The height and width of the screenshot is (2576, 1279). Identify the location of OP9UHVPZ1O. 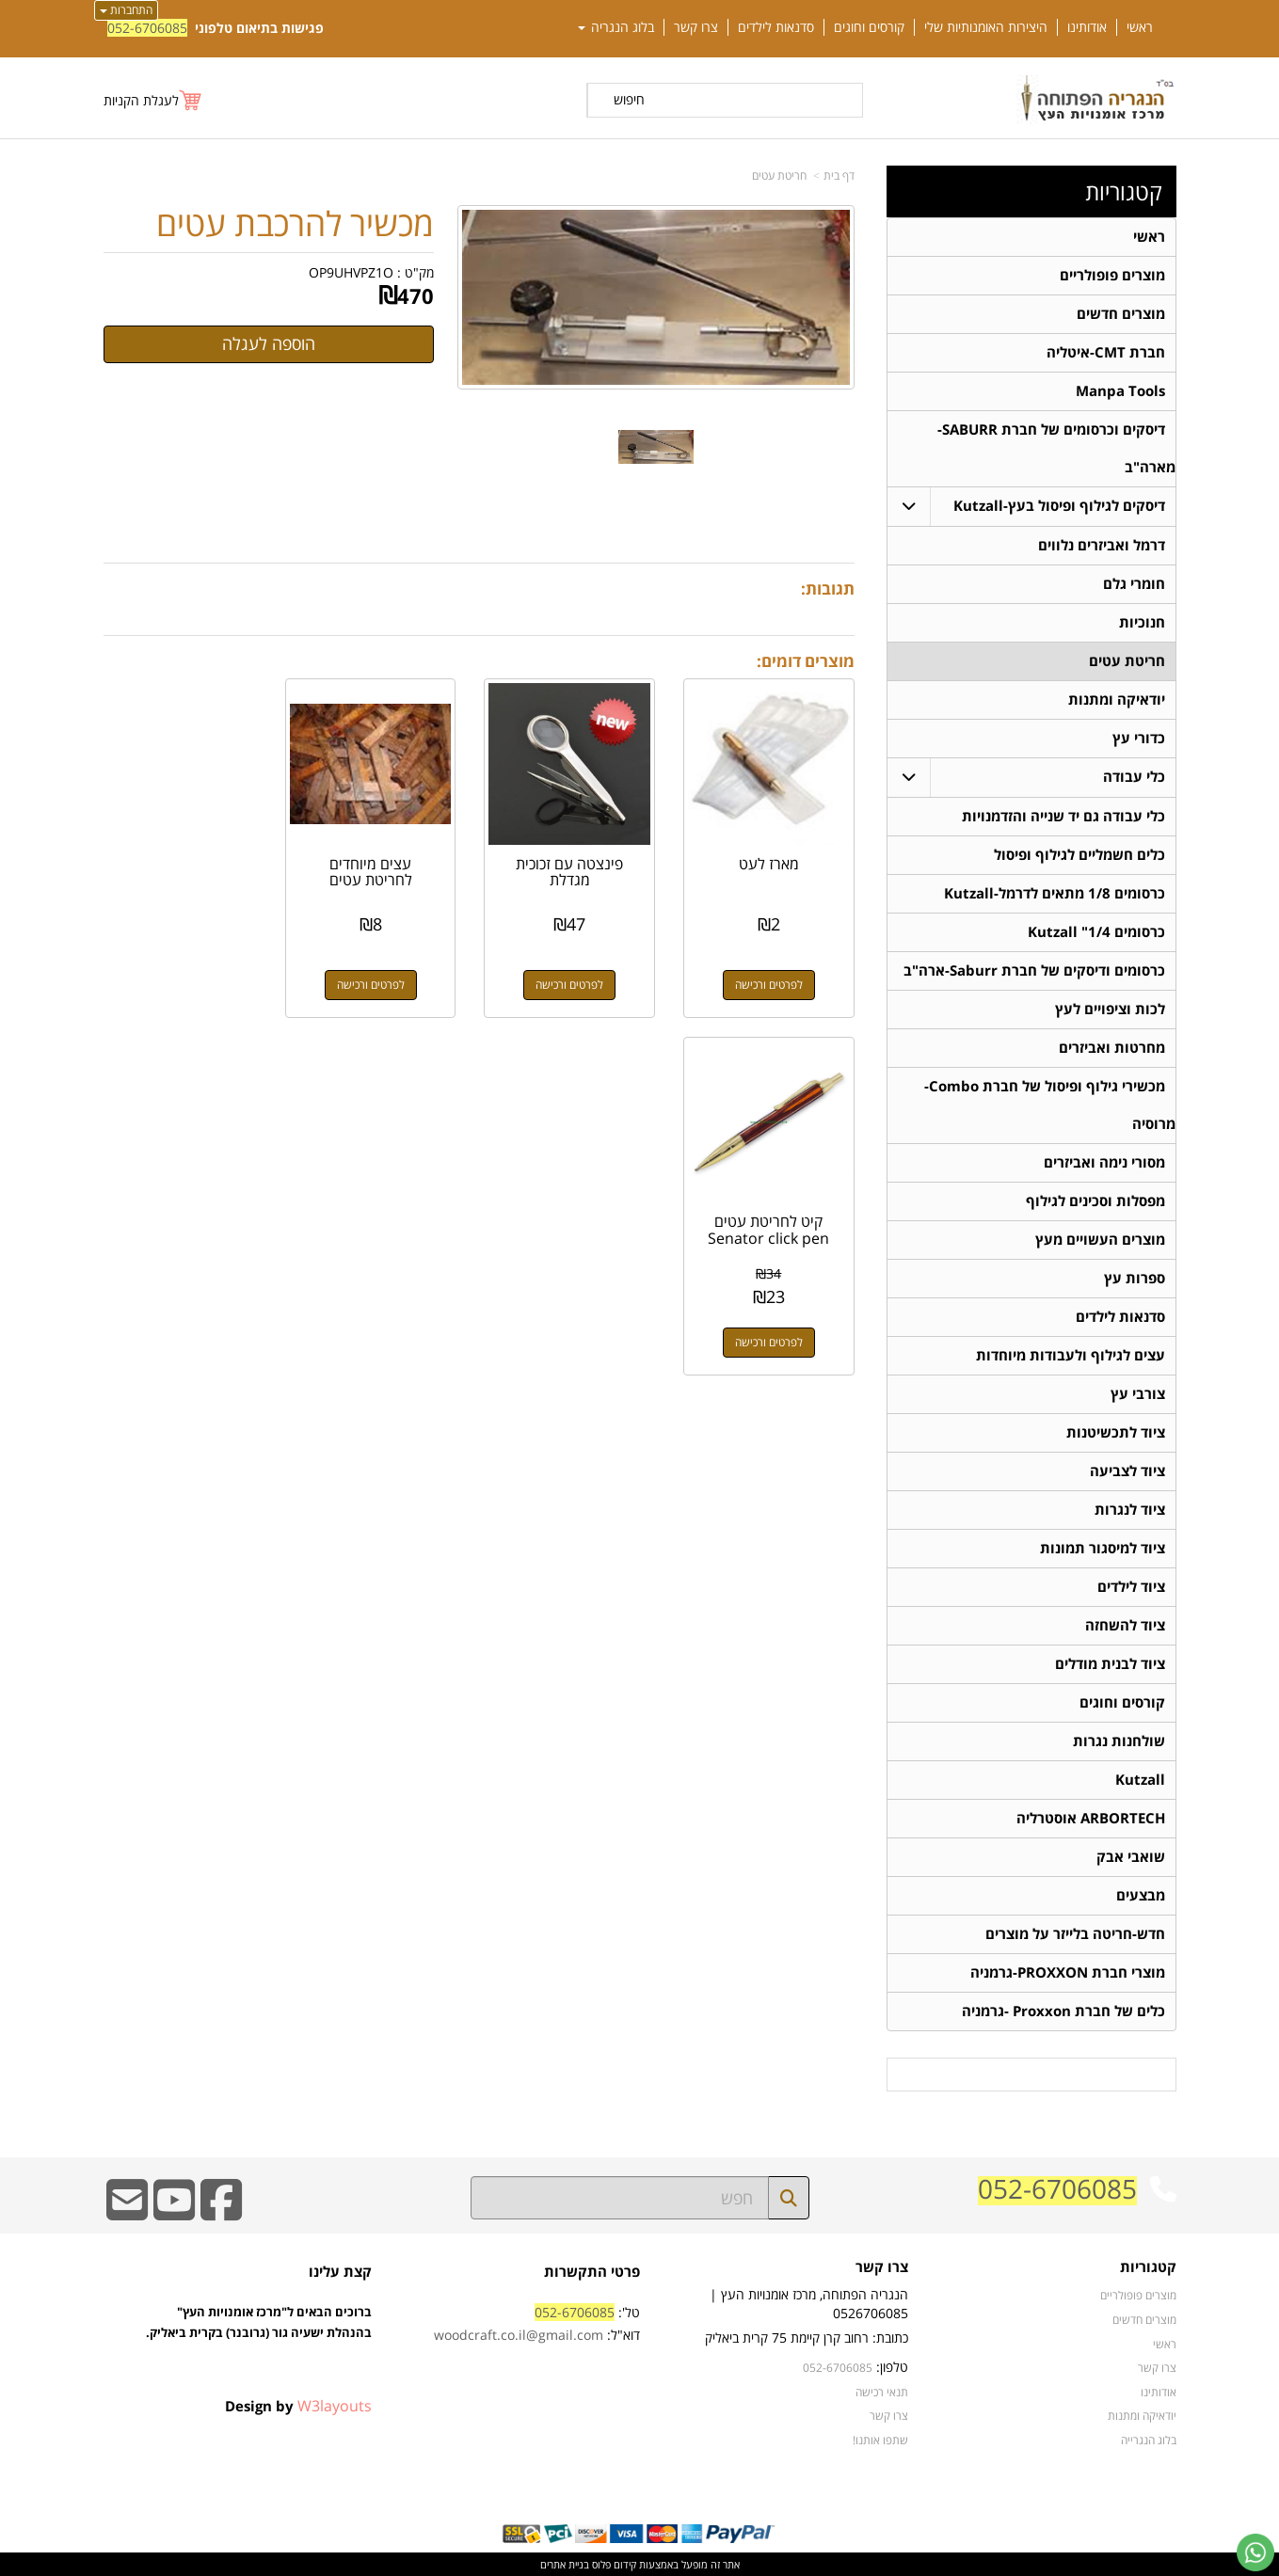
(351, 272).